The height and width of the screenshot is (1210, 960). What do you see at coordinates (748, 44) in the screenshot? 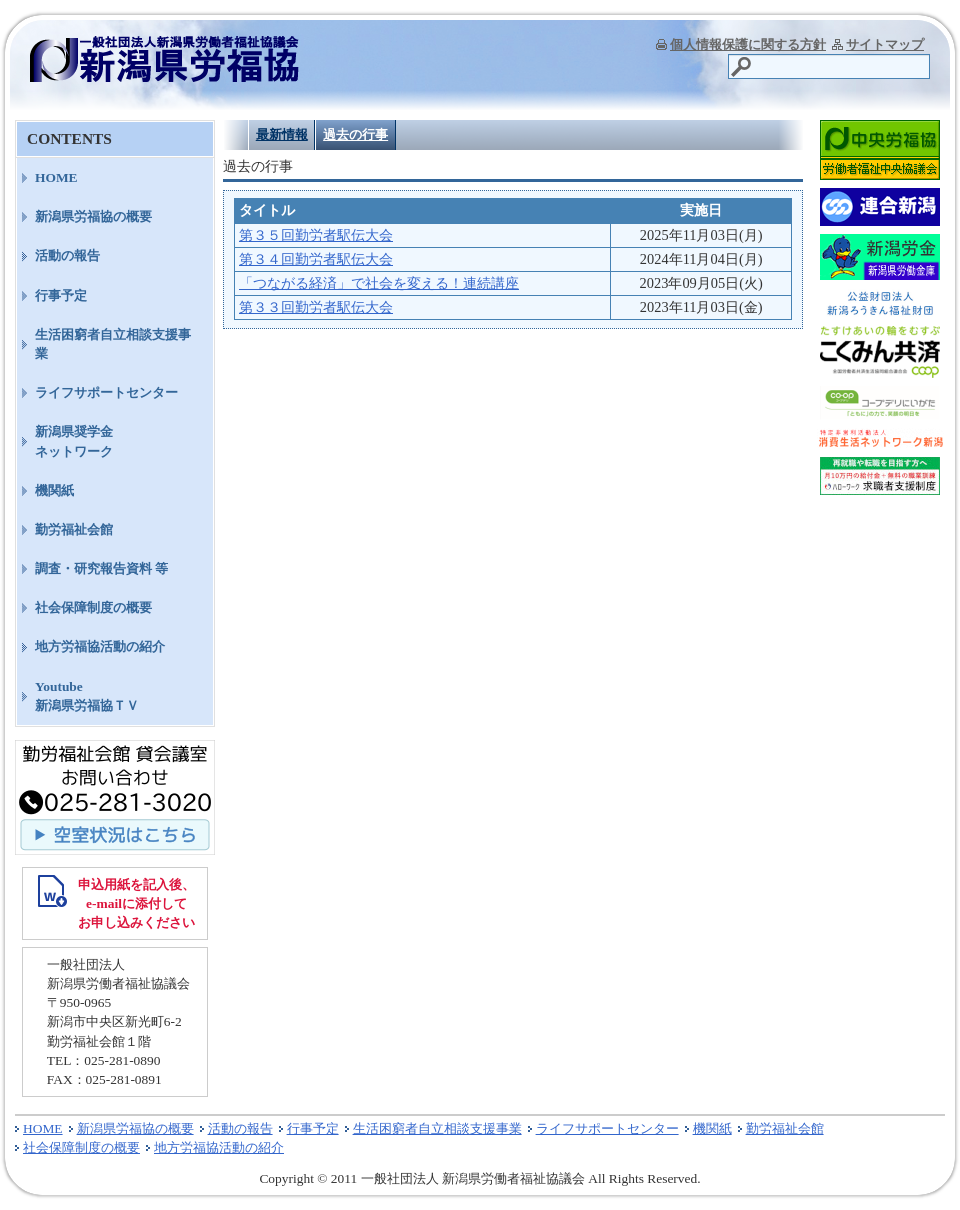
I see `個人情報保護に関する方針` at bounding box center [748, 44].